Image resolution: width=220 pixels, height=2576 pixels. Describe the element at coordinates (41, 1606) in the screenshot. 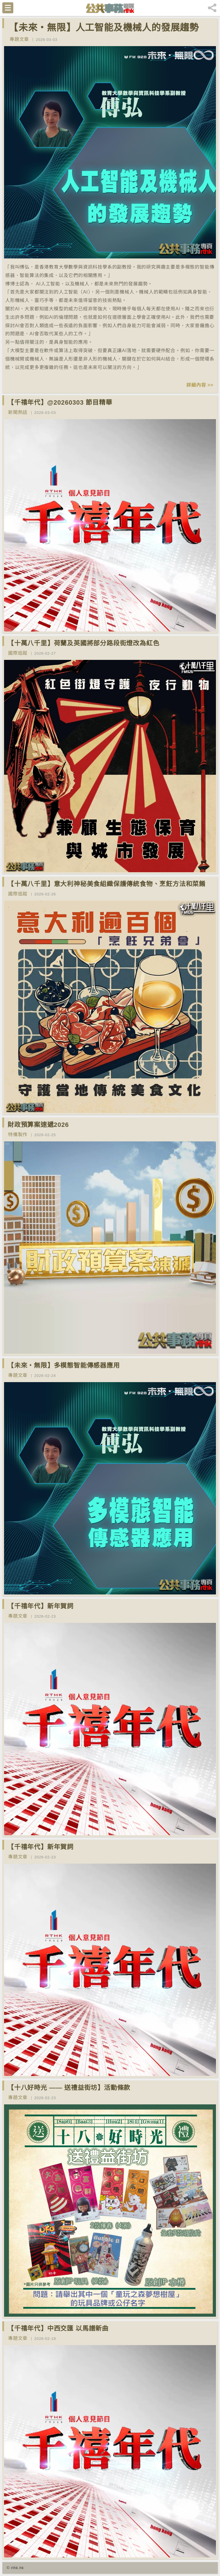

I see `【千禧年代】新年賀詞` at that location.